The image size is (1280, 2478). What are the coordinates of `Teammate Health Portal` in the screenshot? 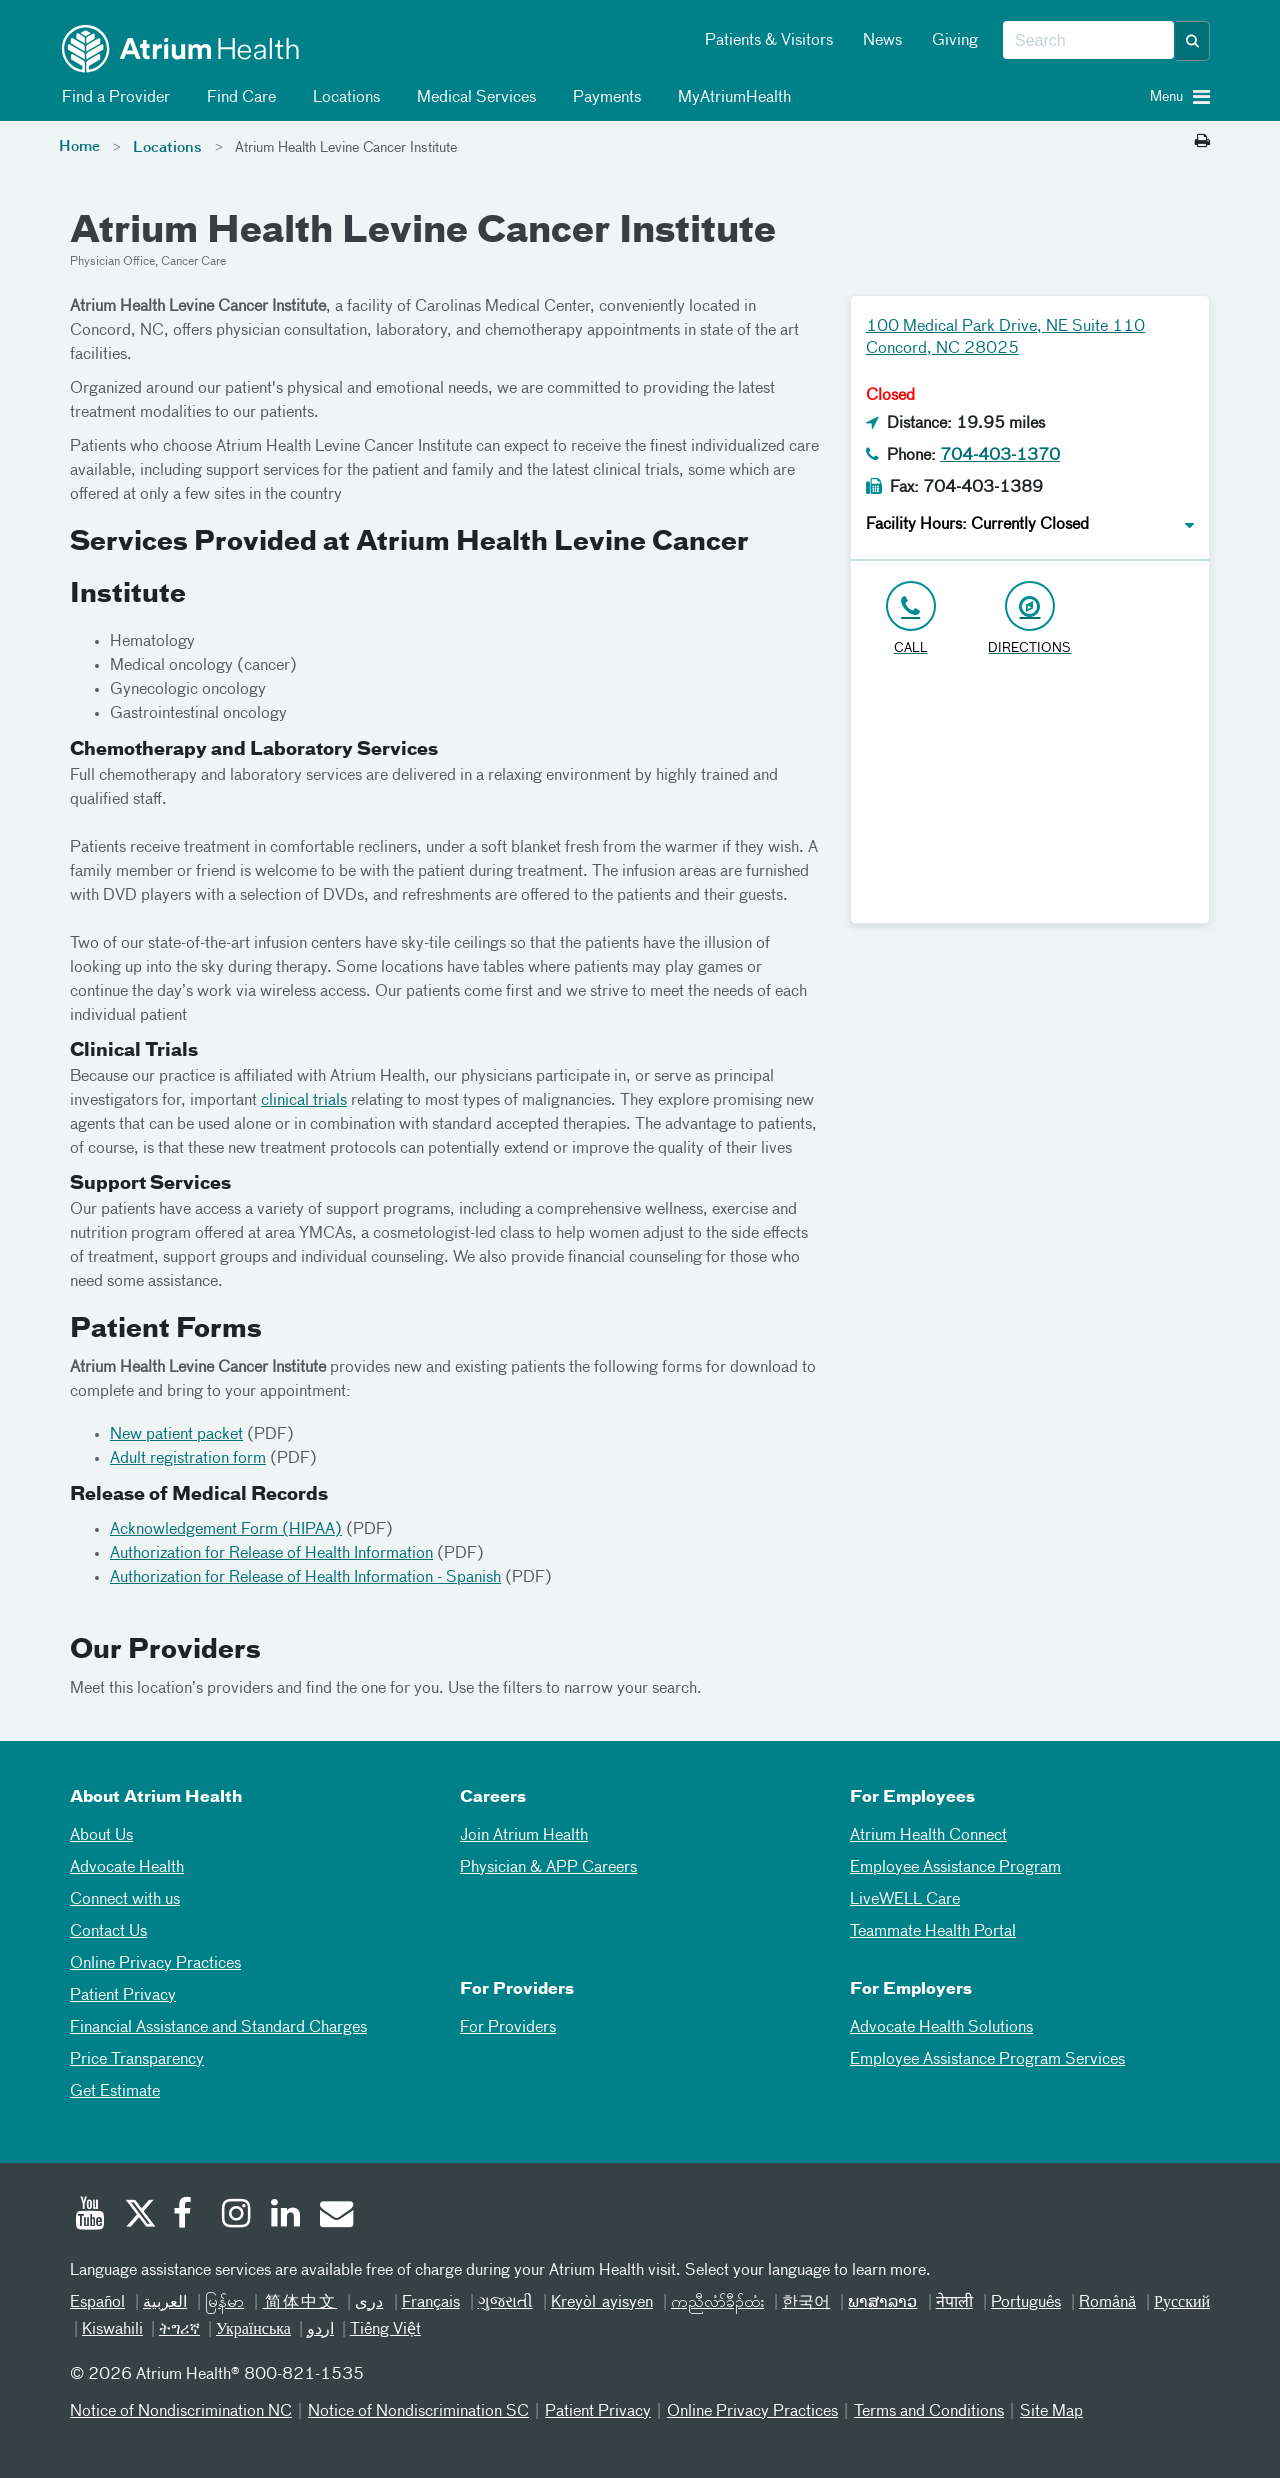 It's located at (933, 1932).